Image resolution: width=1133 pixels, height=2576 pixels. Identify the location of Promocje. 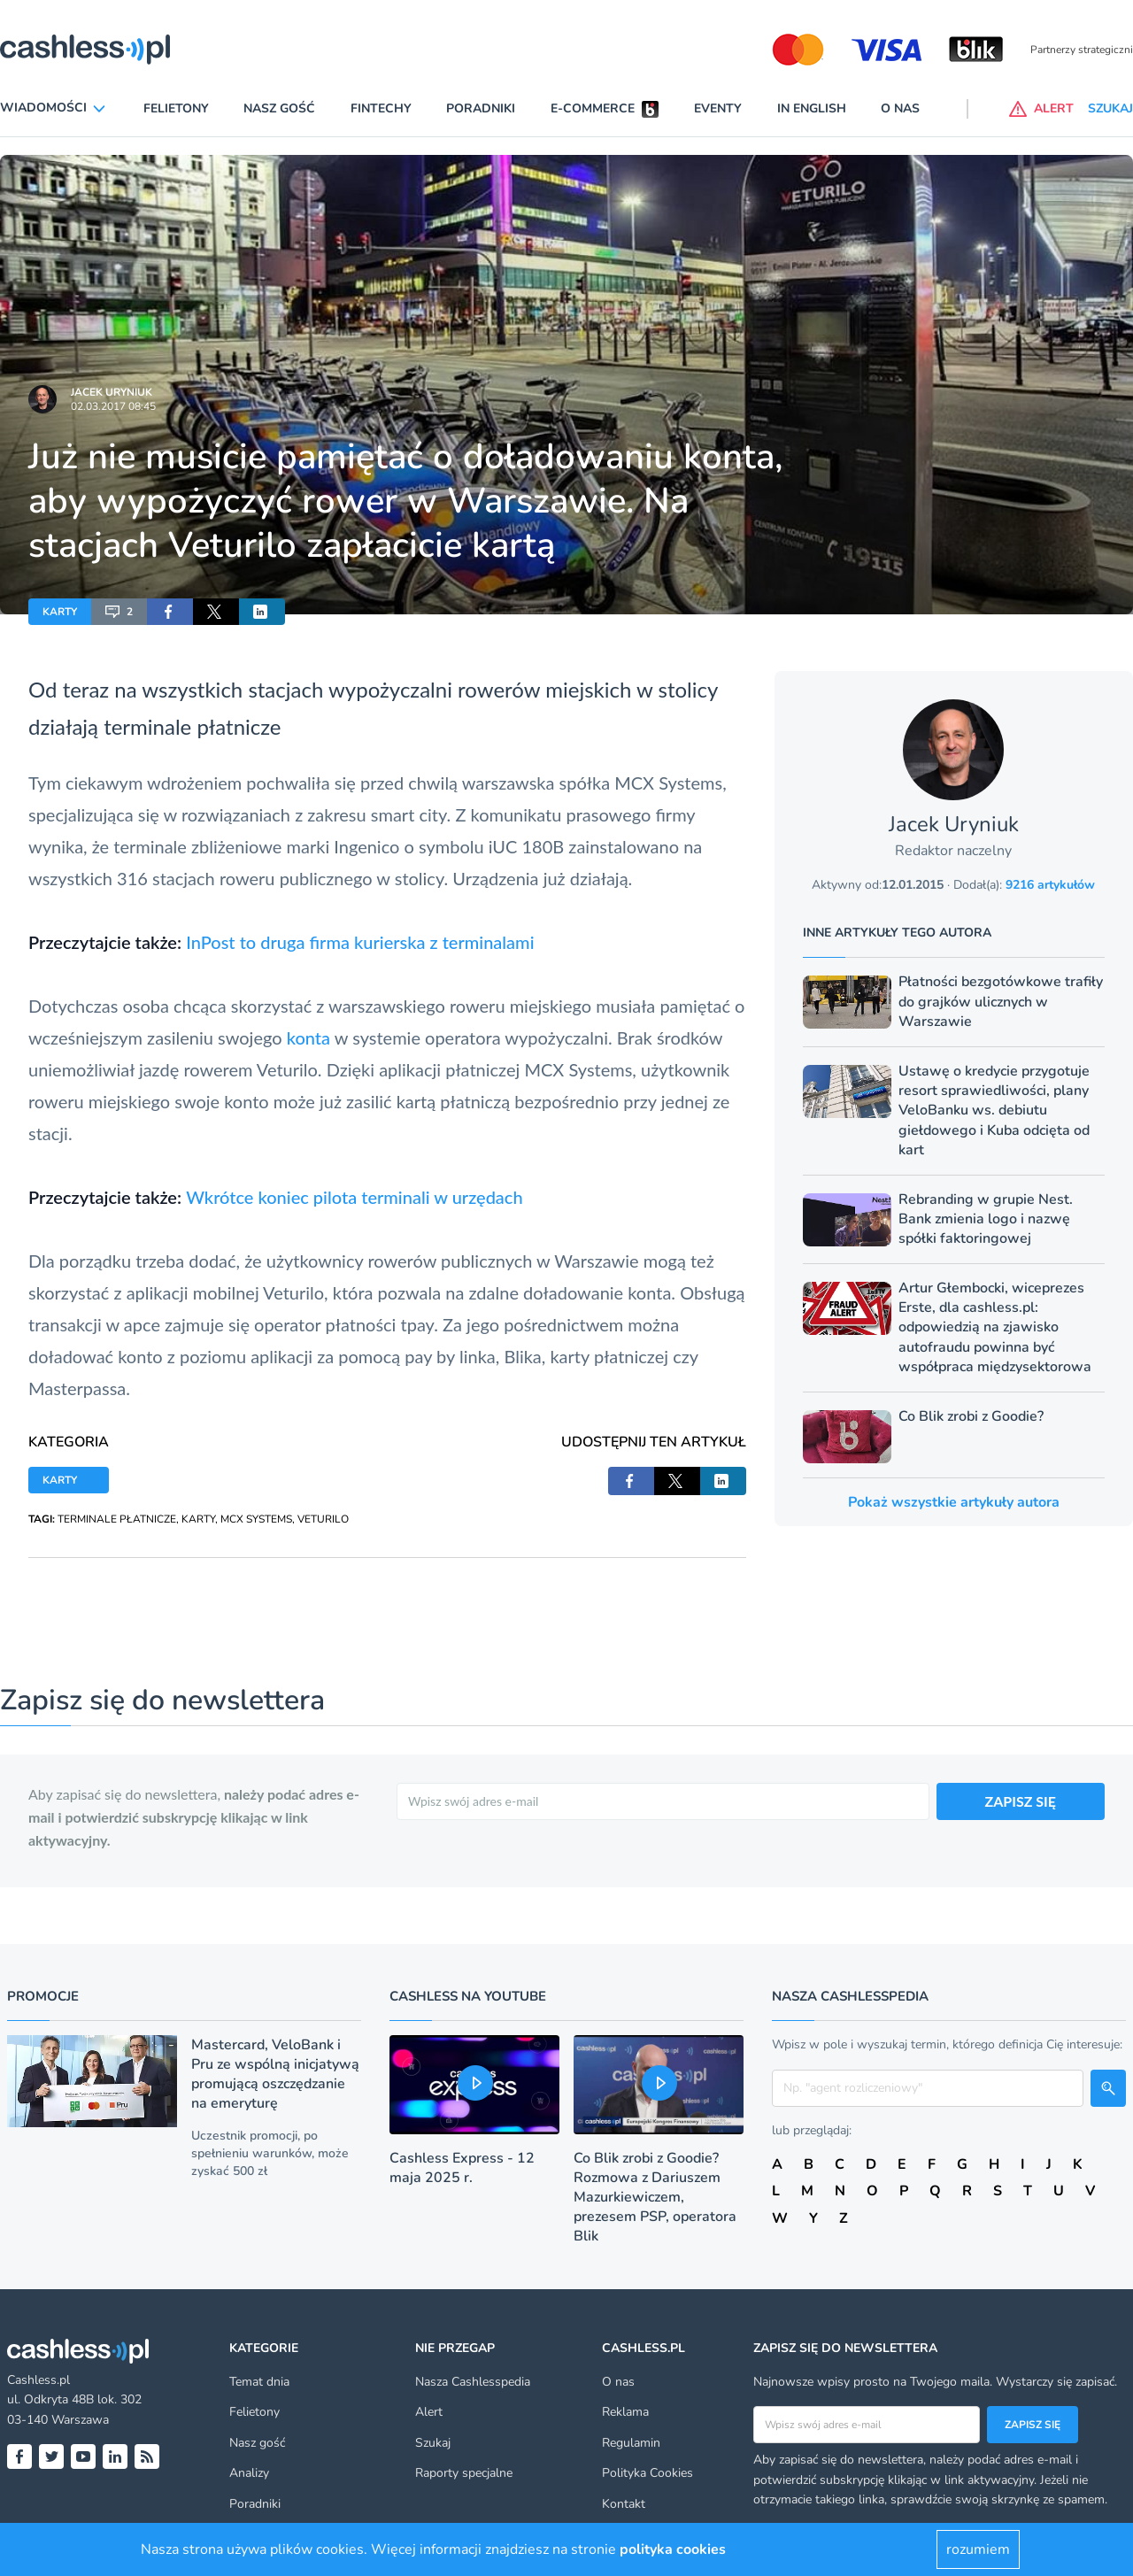
(43, 1996).